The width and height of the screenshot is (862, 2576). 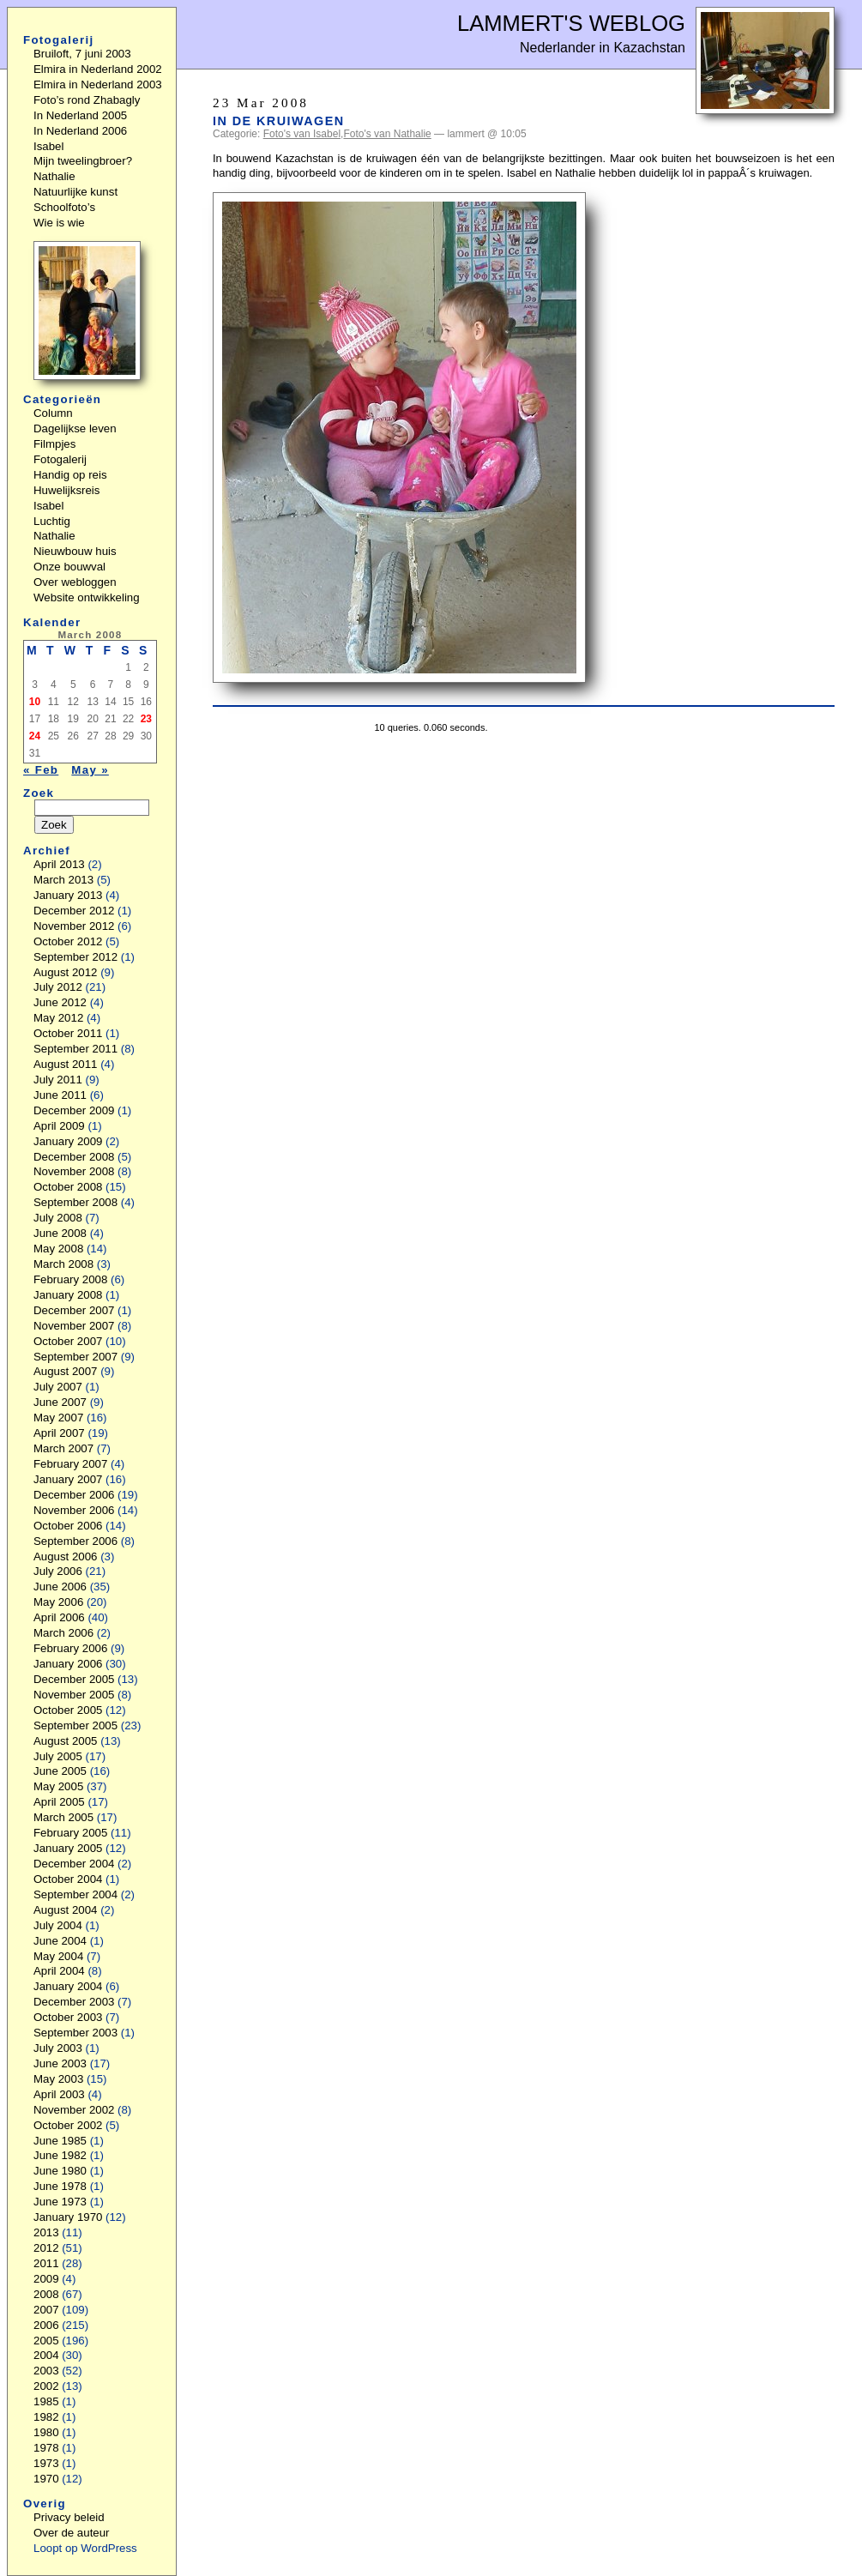 I want to click on February 2005, so click(x=70, y=1832).